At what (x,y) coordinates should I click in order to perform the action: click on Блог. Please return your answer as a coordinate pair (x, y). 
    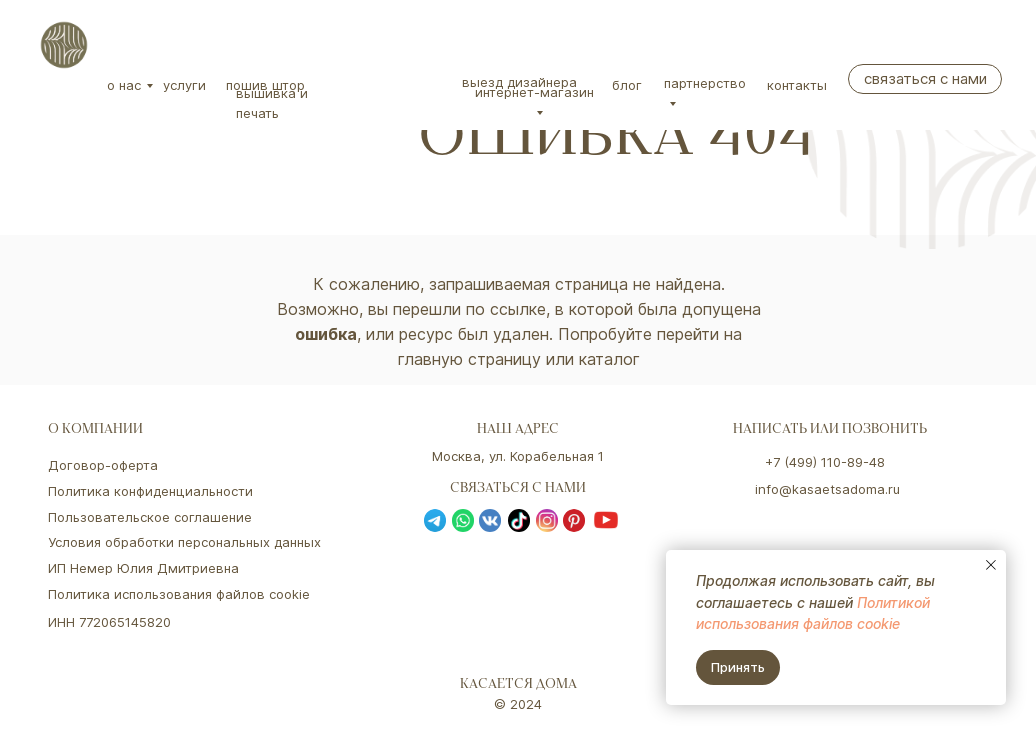
    Looking at the image, I should click on (627, 85).